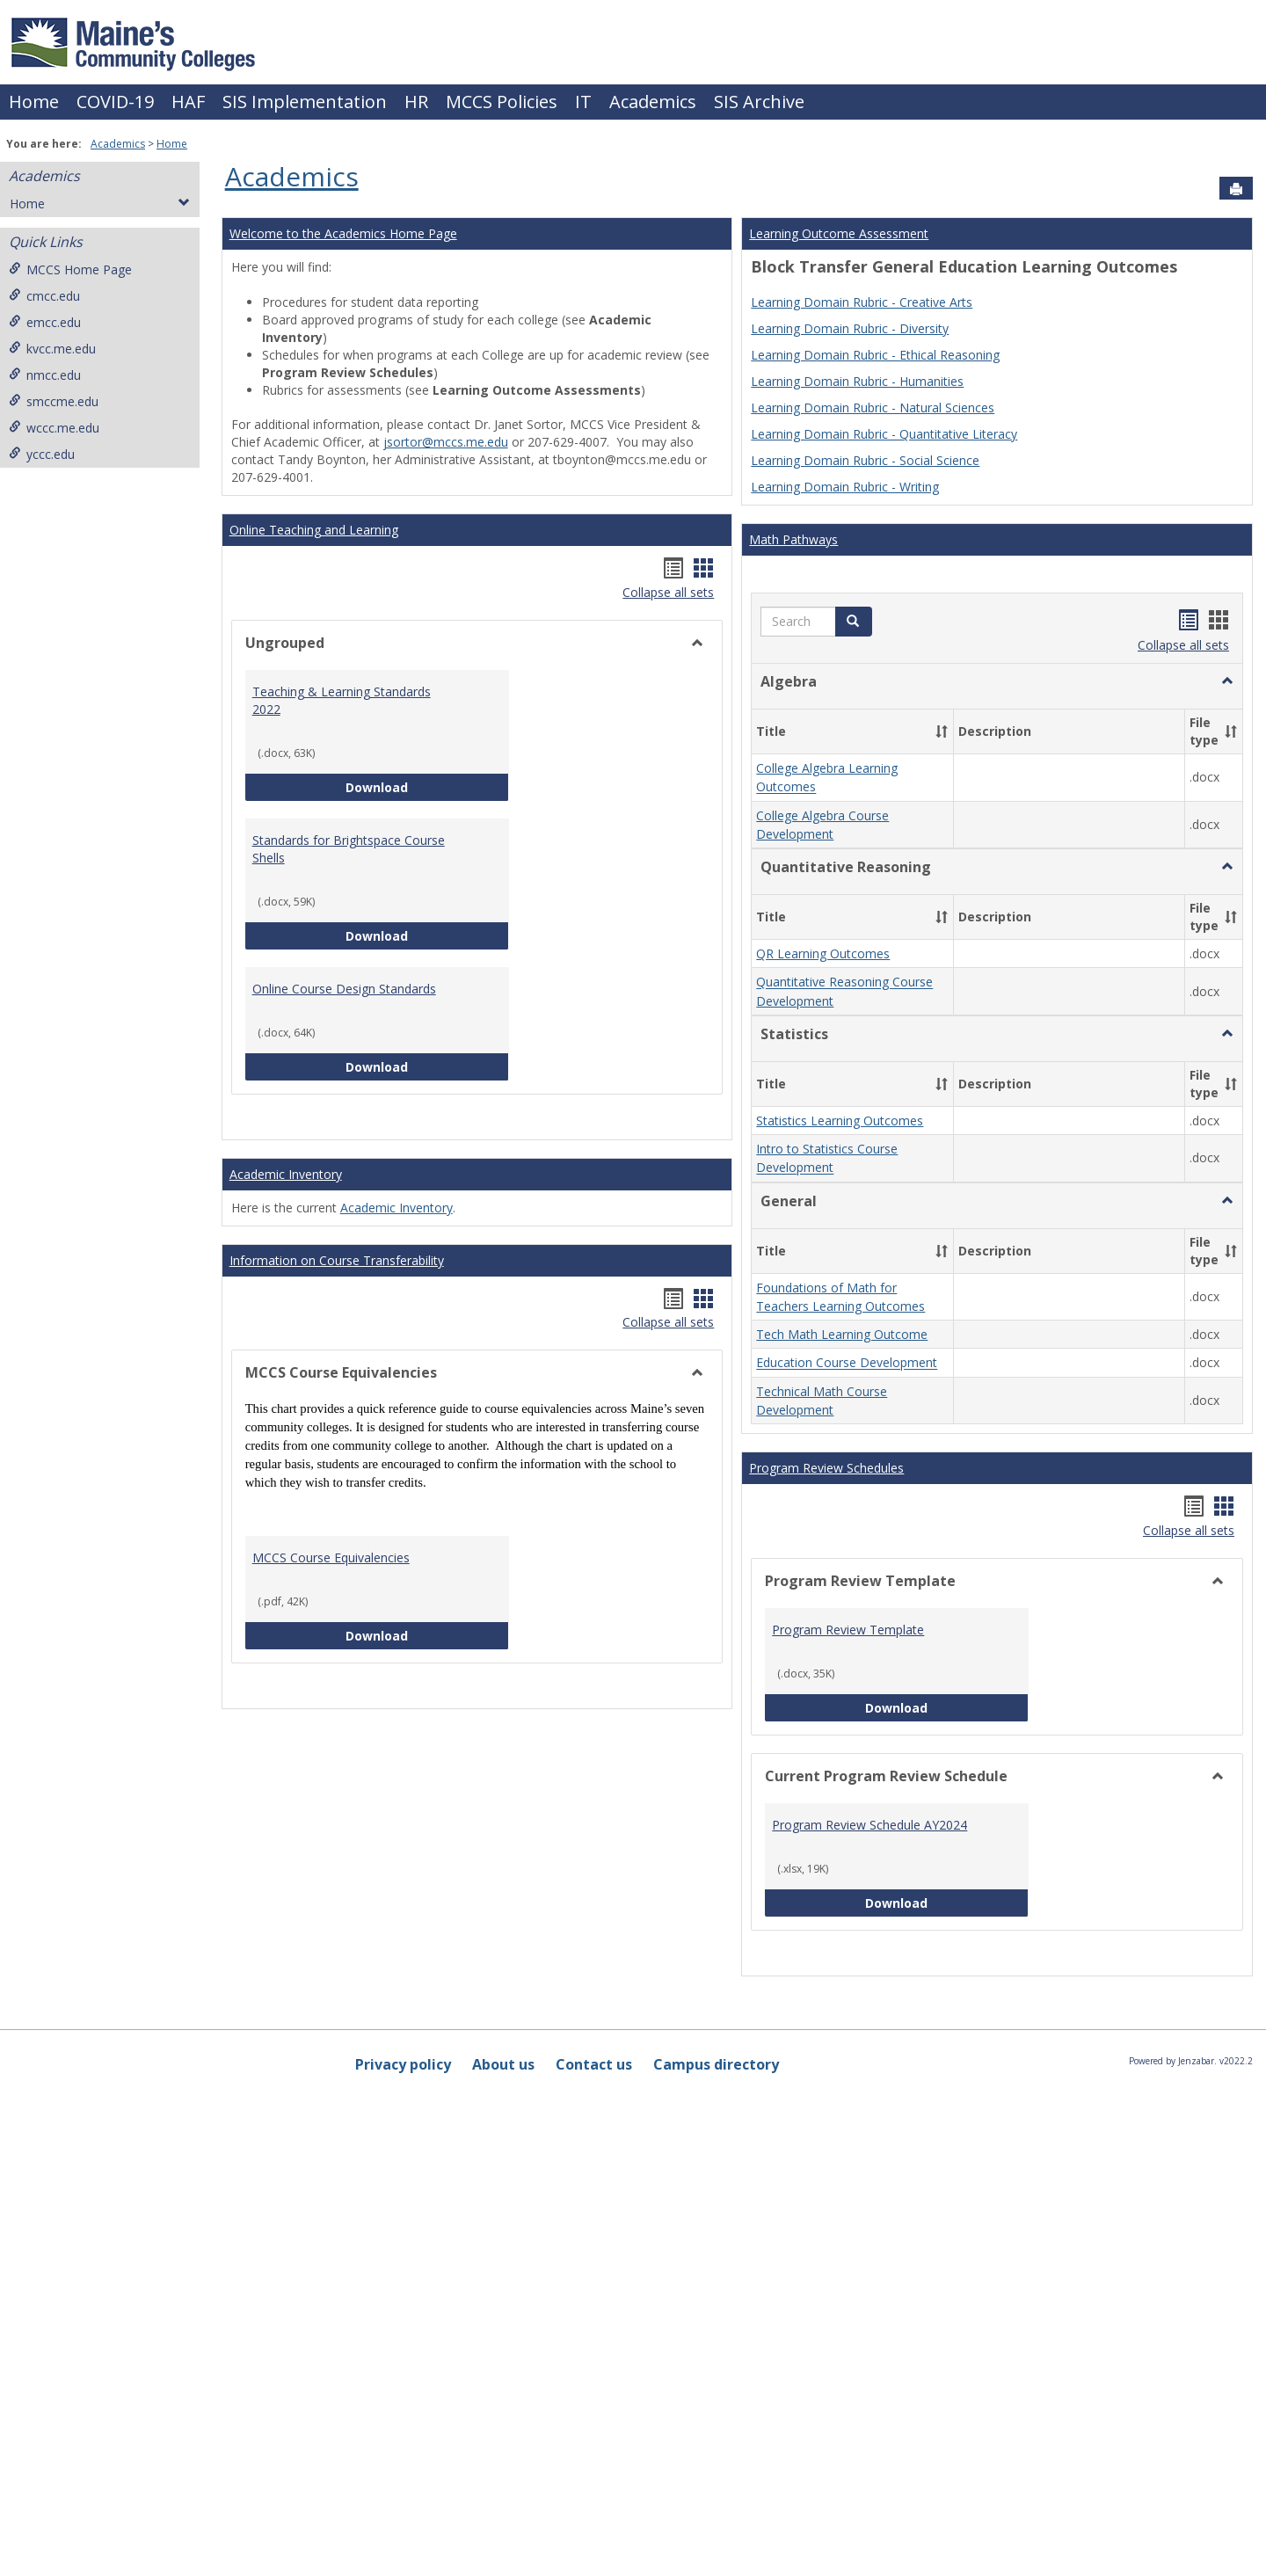 The height and width of the screenshot is (2576, 1266). Describe the element at coordinates (501, 101) in the screenshot. I see `MCCS Policies` at that location.